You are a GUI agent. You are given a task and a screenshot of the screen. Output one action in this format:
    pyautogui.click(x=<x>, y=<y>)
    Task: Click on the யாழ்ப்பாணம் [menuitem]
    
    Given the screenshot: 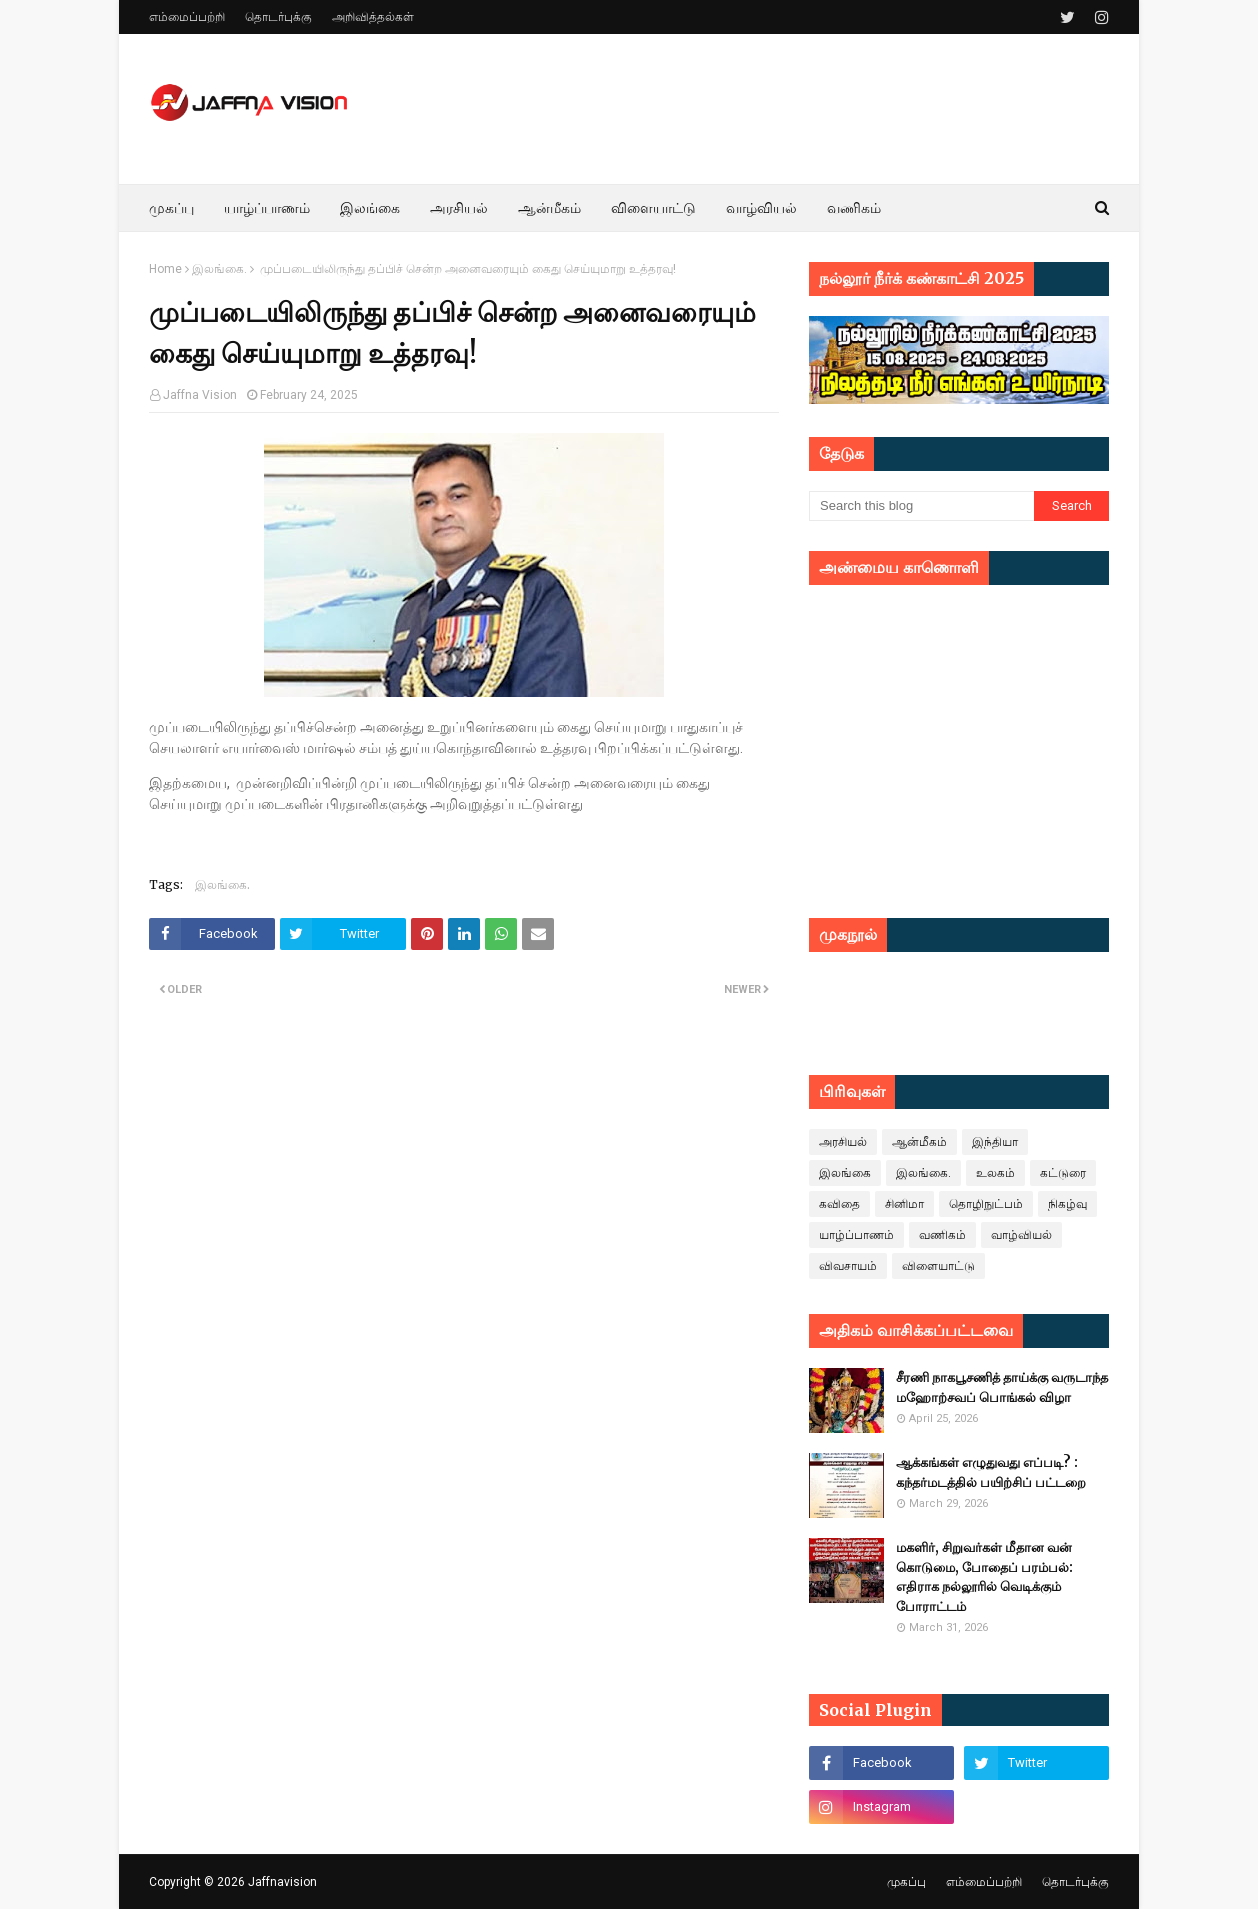 What is the action you would take?
    pyautogui.click(x=267, y=208)
    